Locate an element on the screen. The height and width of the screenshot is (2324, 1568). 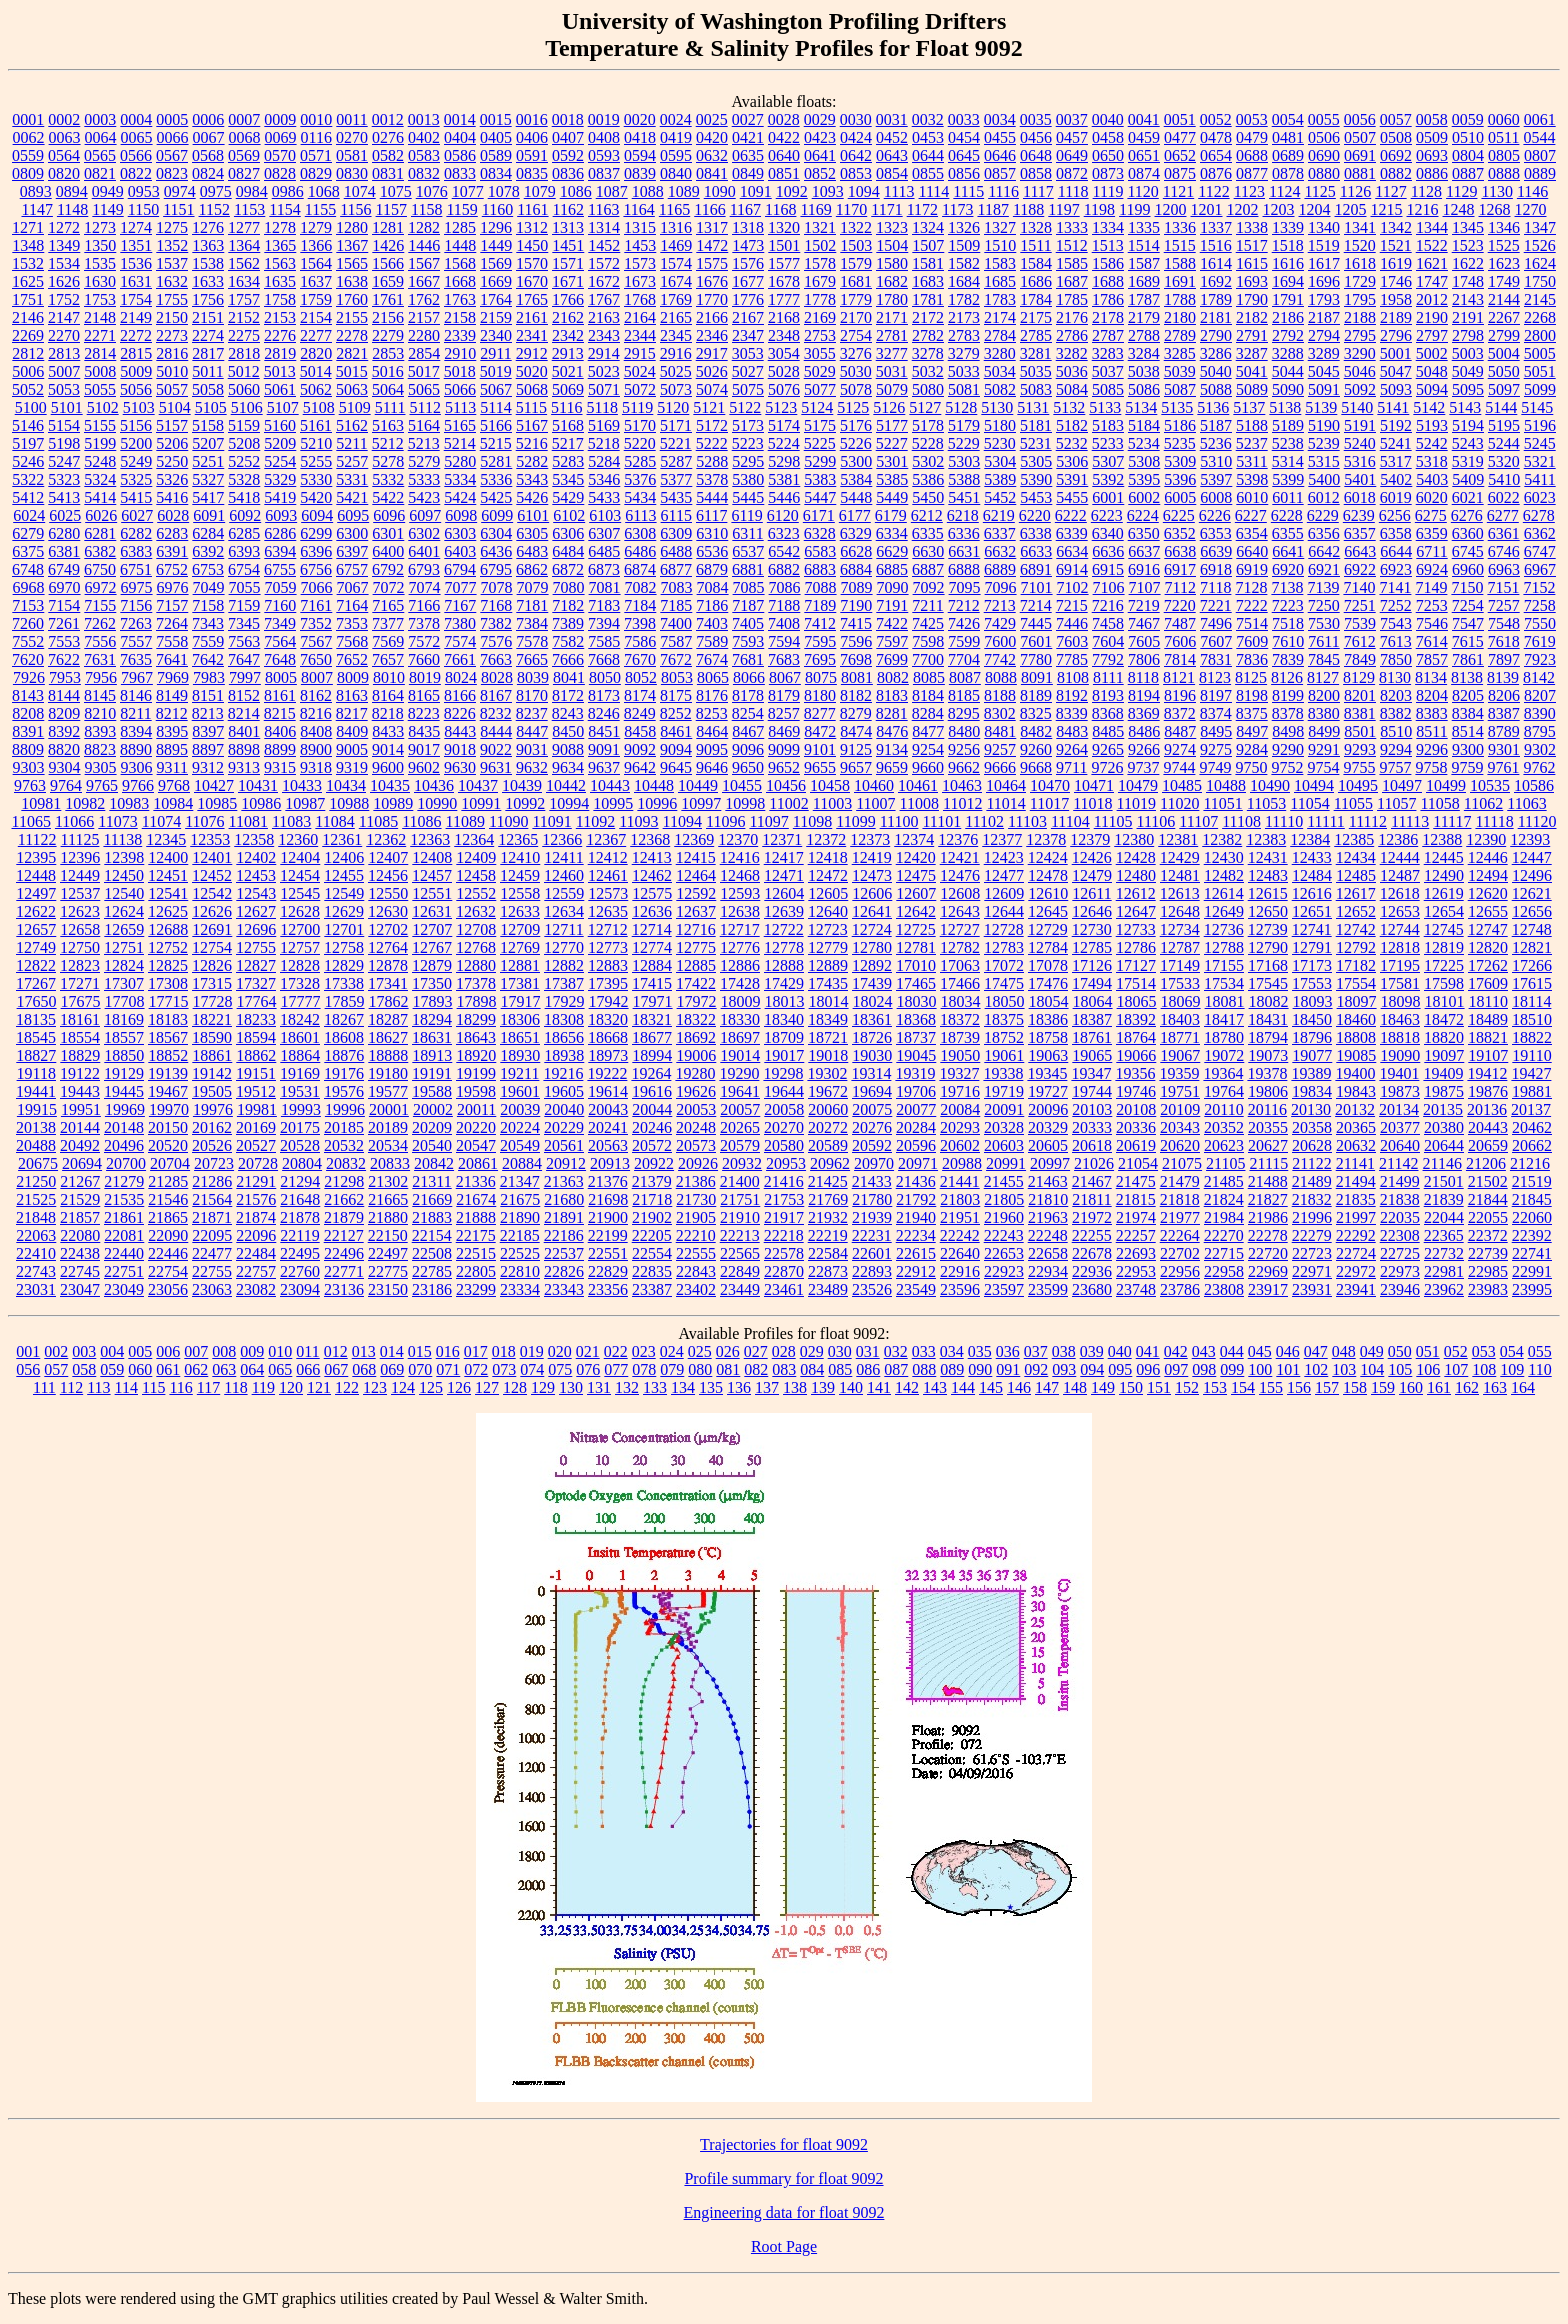
5188 is located at coordinates (1252, 425).